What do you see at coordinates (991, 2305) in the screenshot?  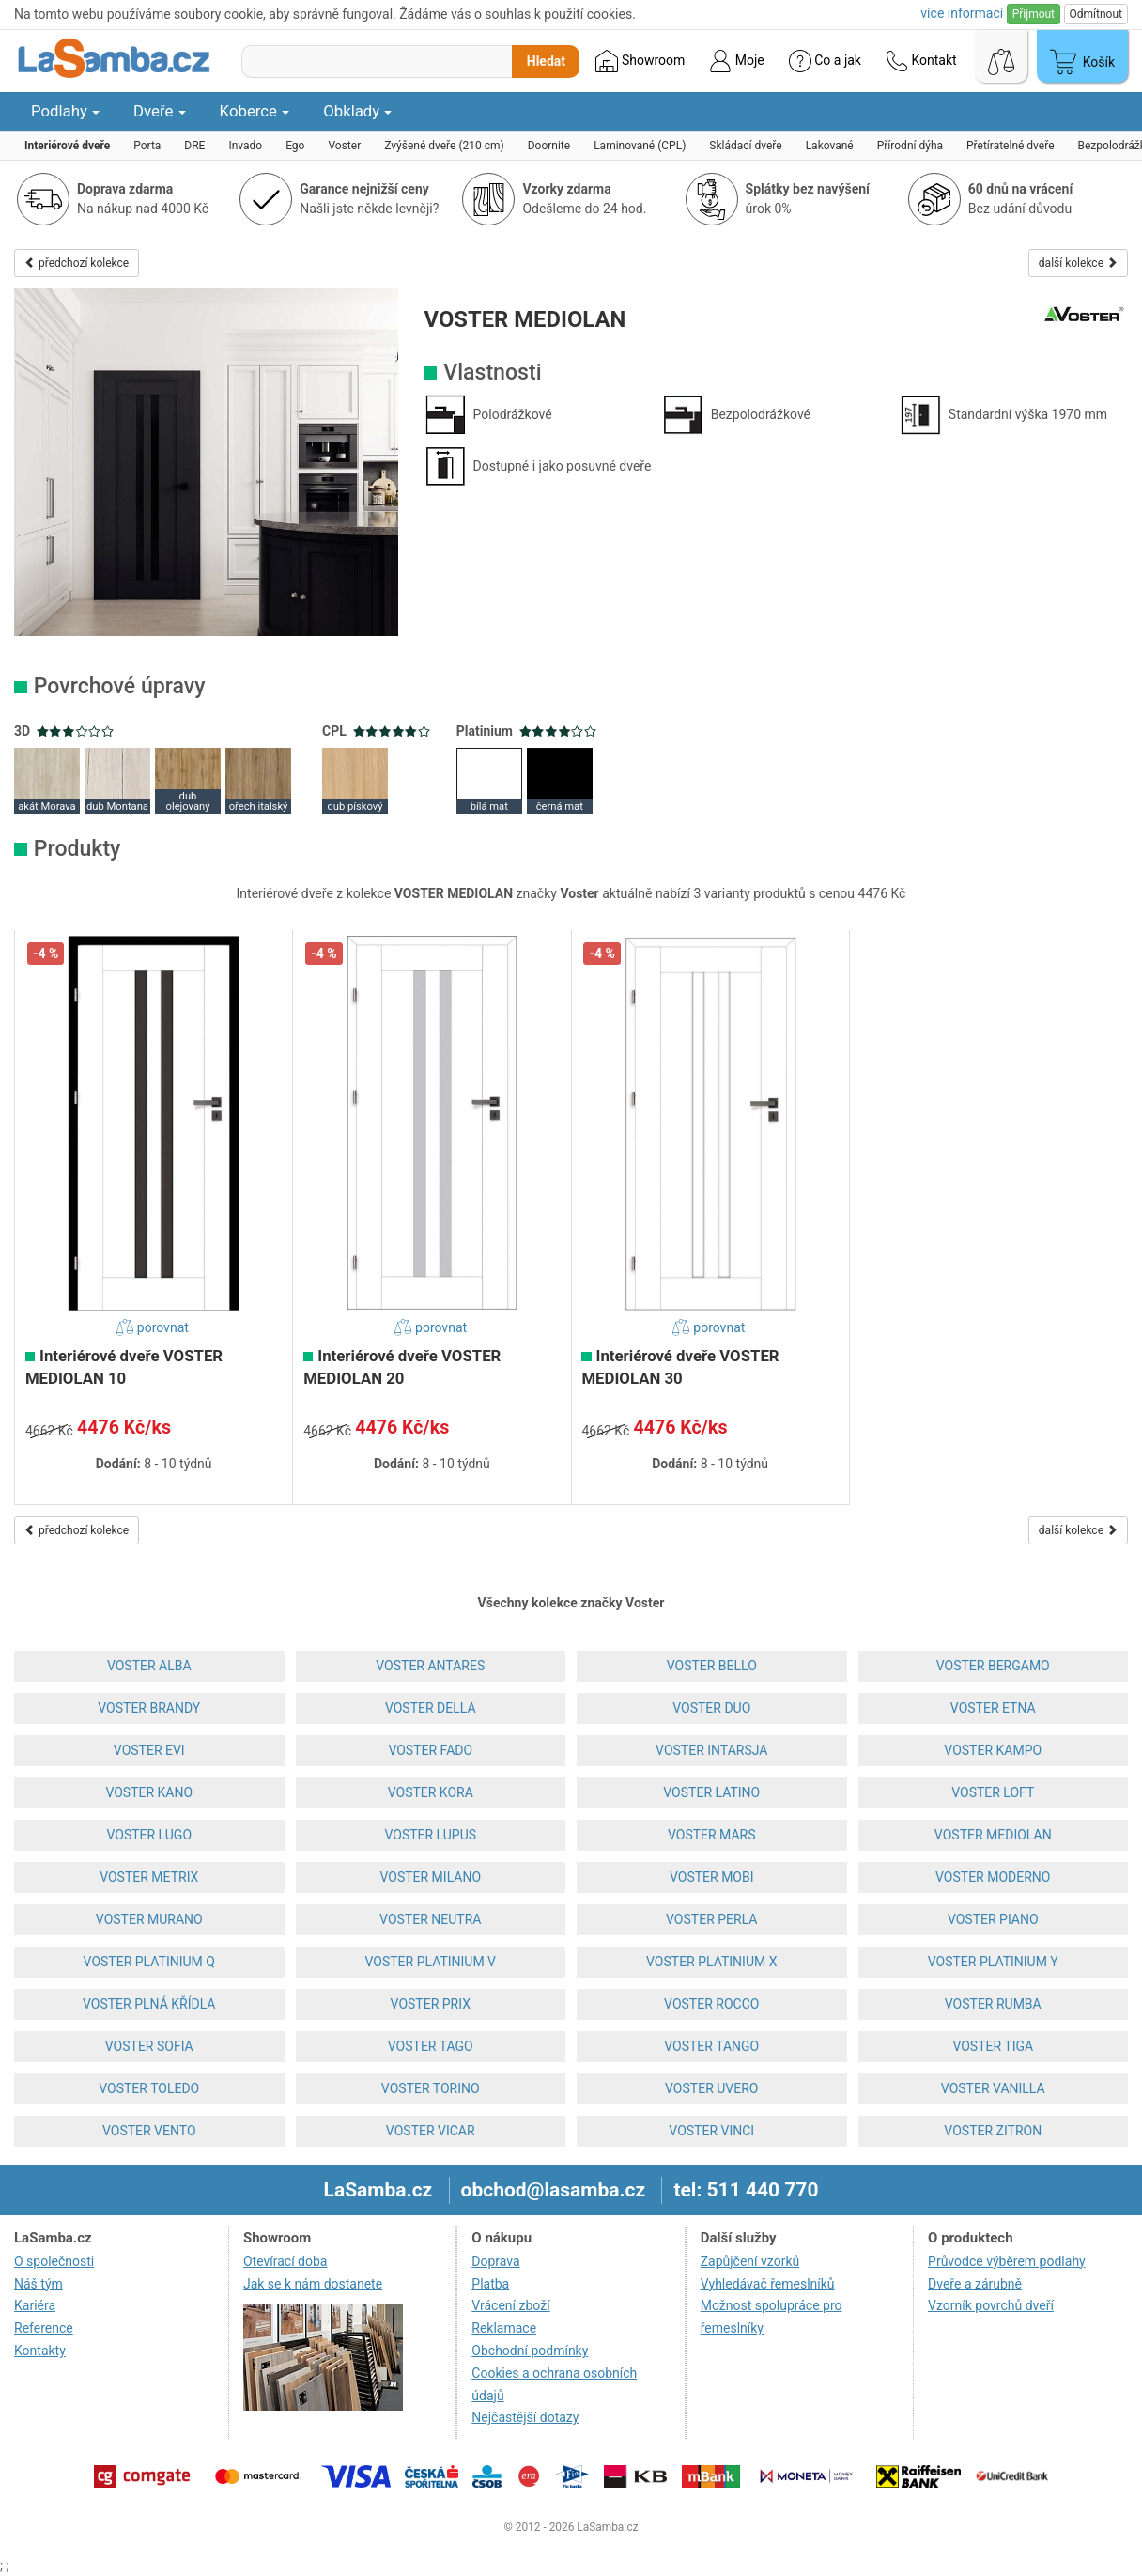 I see `Vzorník povrchů dveří` at bounding box center [991, 2305].